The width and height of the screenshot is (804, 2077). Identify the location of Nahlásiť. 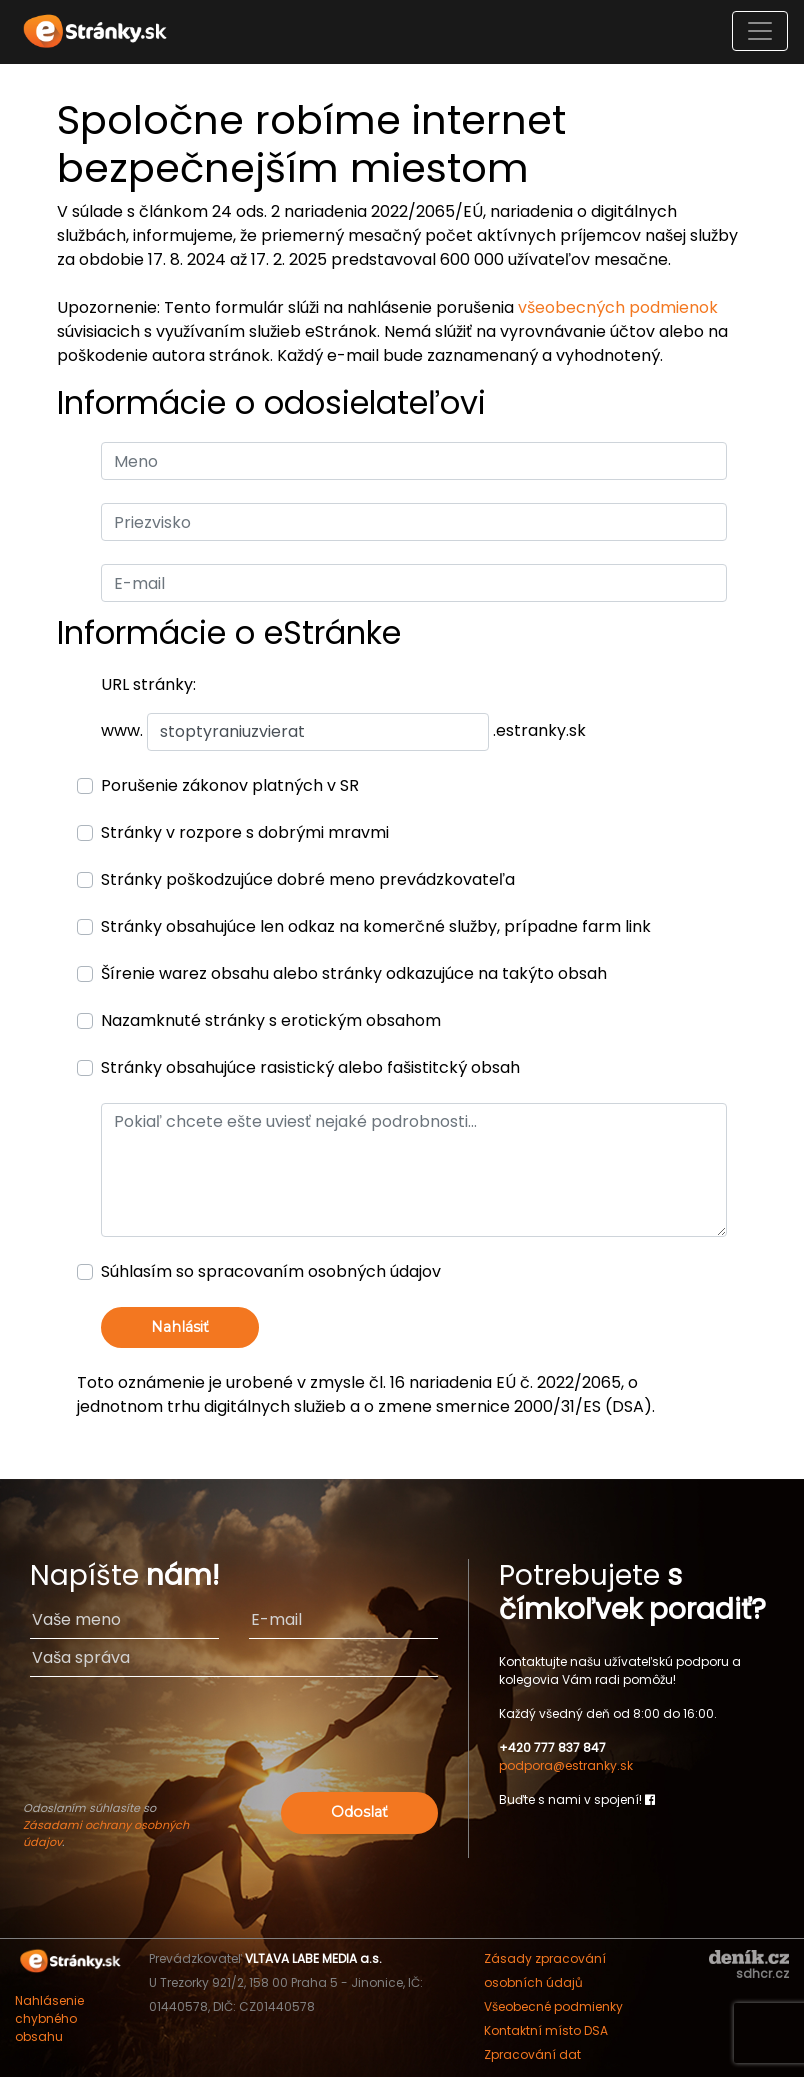
(180, 1327).